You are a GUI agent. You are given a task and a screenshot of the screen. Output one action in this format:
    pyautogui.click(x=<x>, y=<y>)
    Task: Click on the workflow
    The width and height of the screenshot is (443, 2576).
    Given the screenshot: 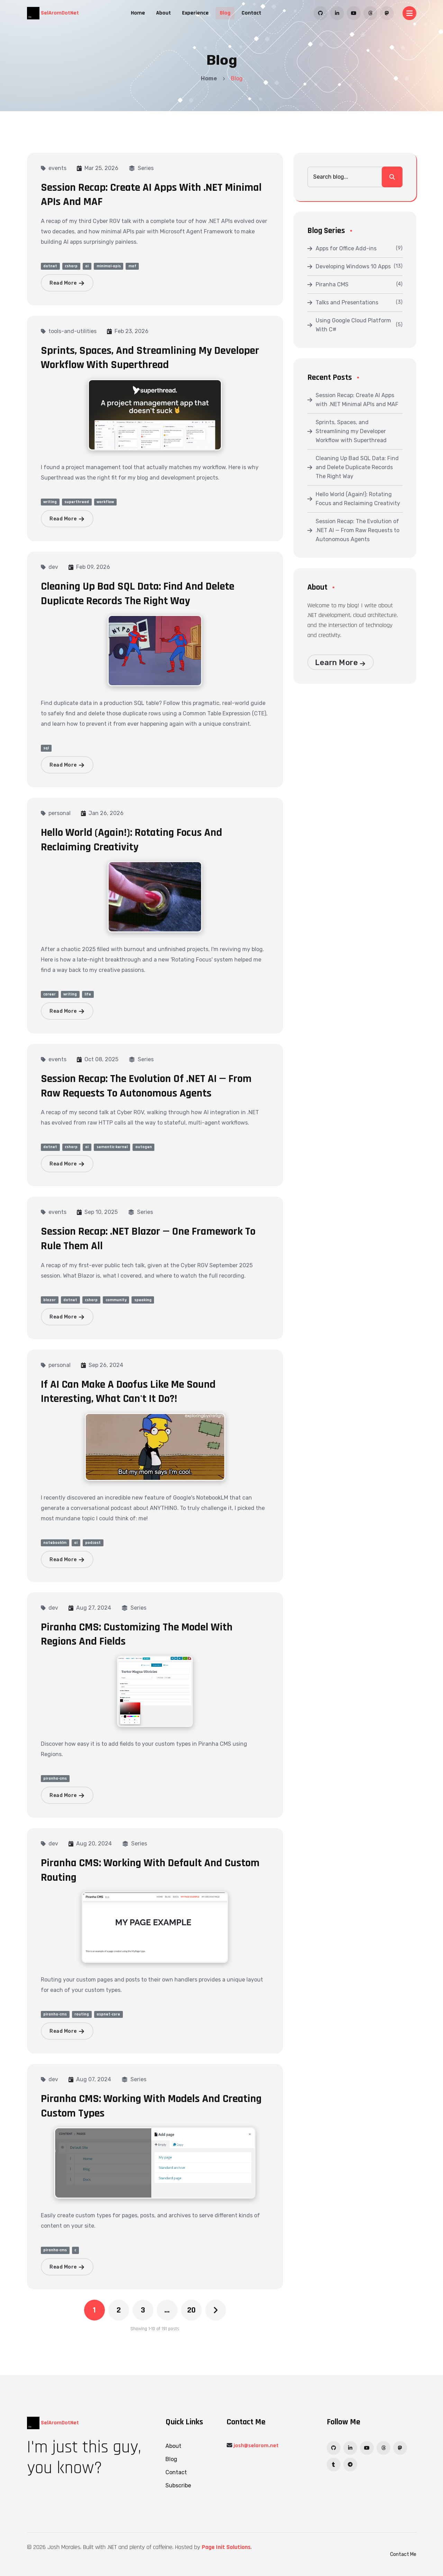 What is the action you would take?
    pyautogui.click(x=105, y=501)
    